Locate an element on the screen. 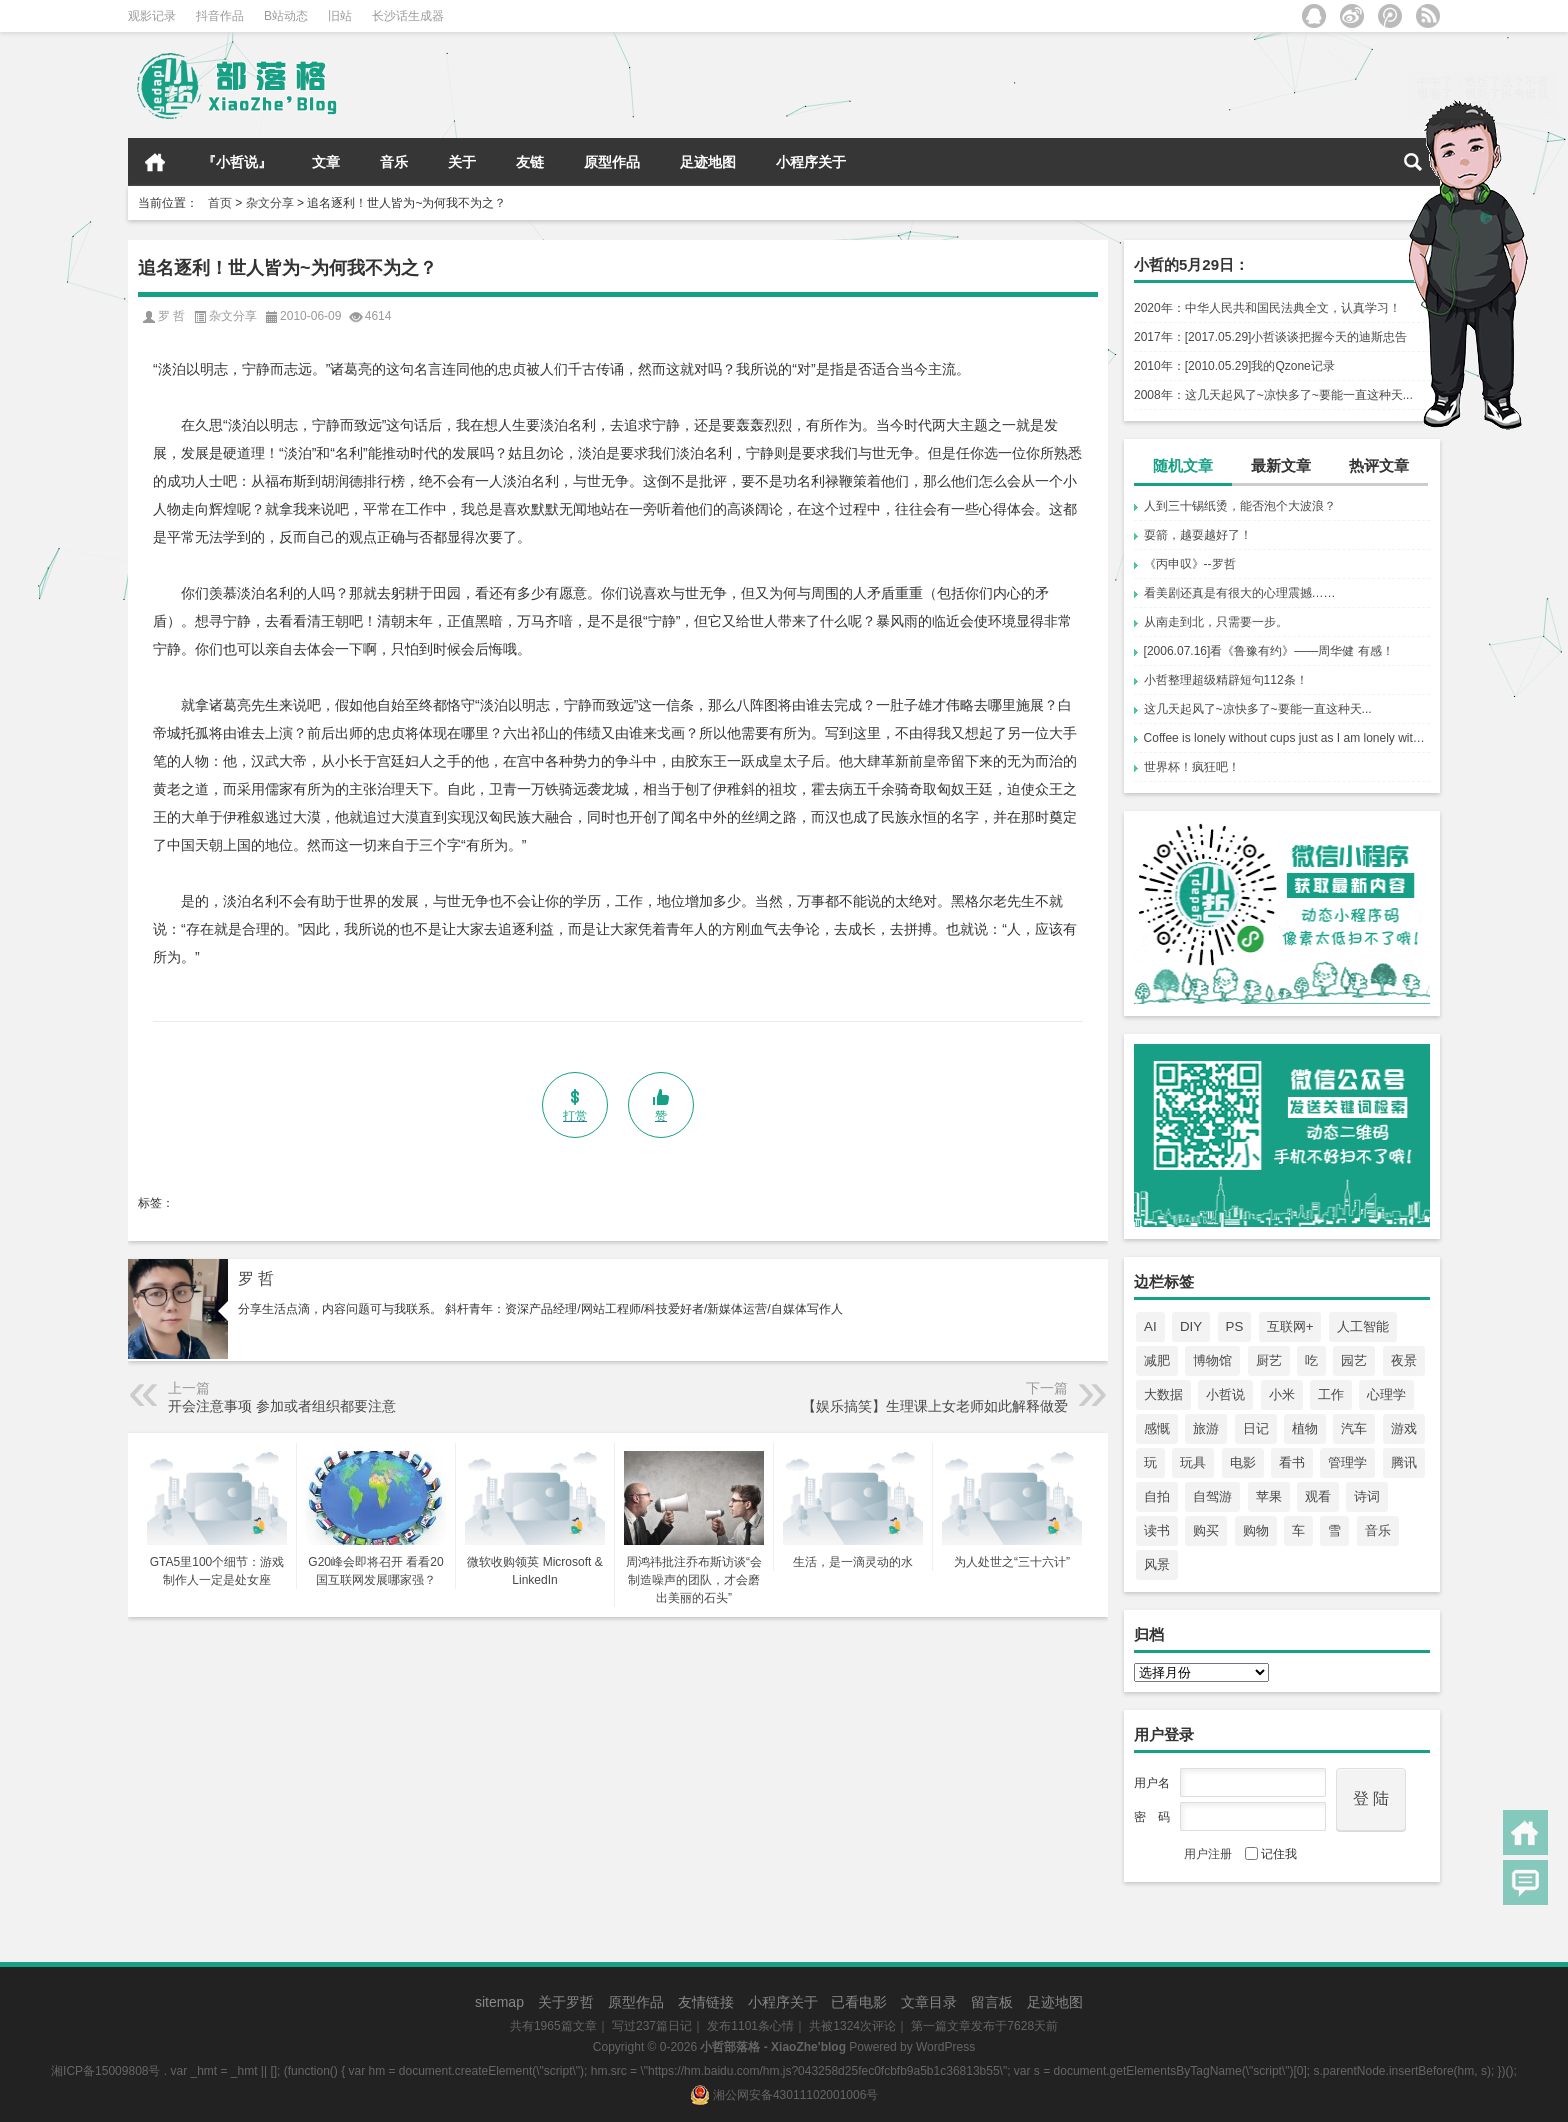 This screenshot has width=1568, height=2122. 2010年：[2010.05.29]我的Qzone记录 is located at coordinates (1234, 366).